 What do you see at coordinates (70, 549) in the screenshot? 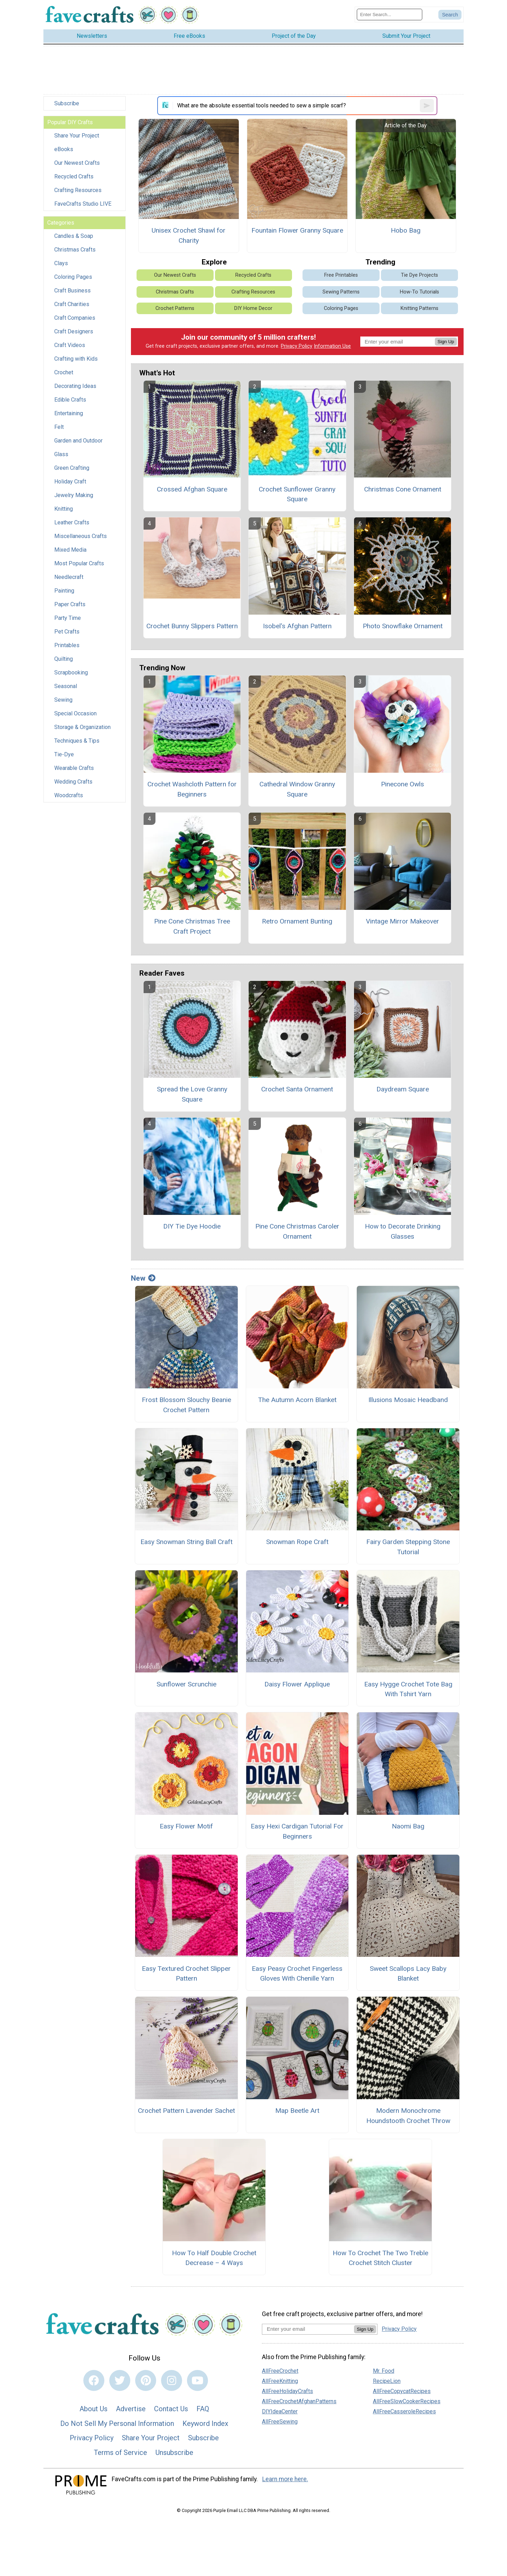
I see `Mixed Media` at bounding box center [70, 549].